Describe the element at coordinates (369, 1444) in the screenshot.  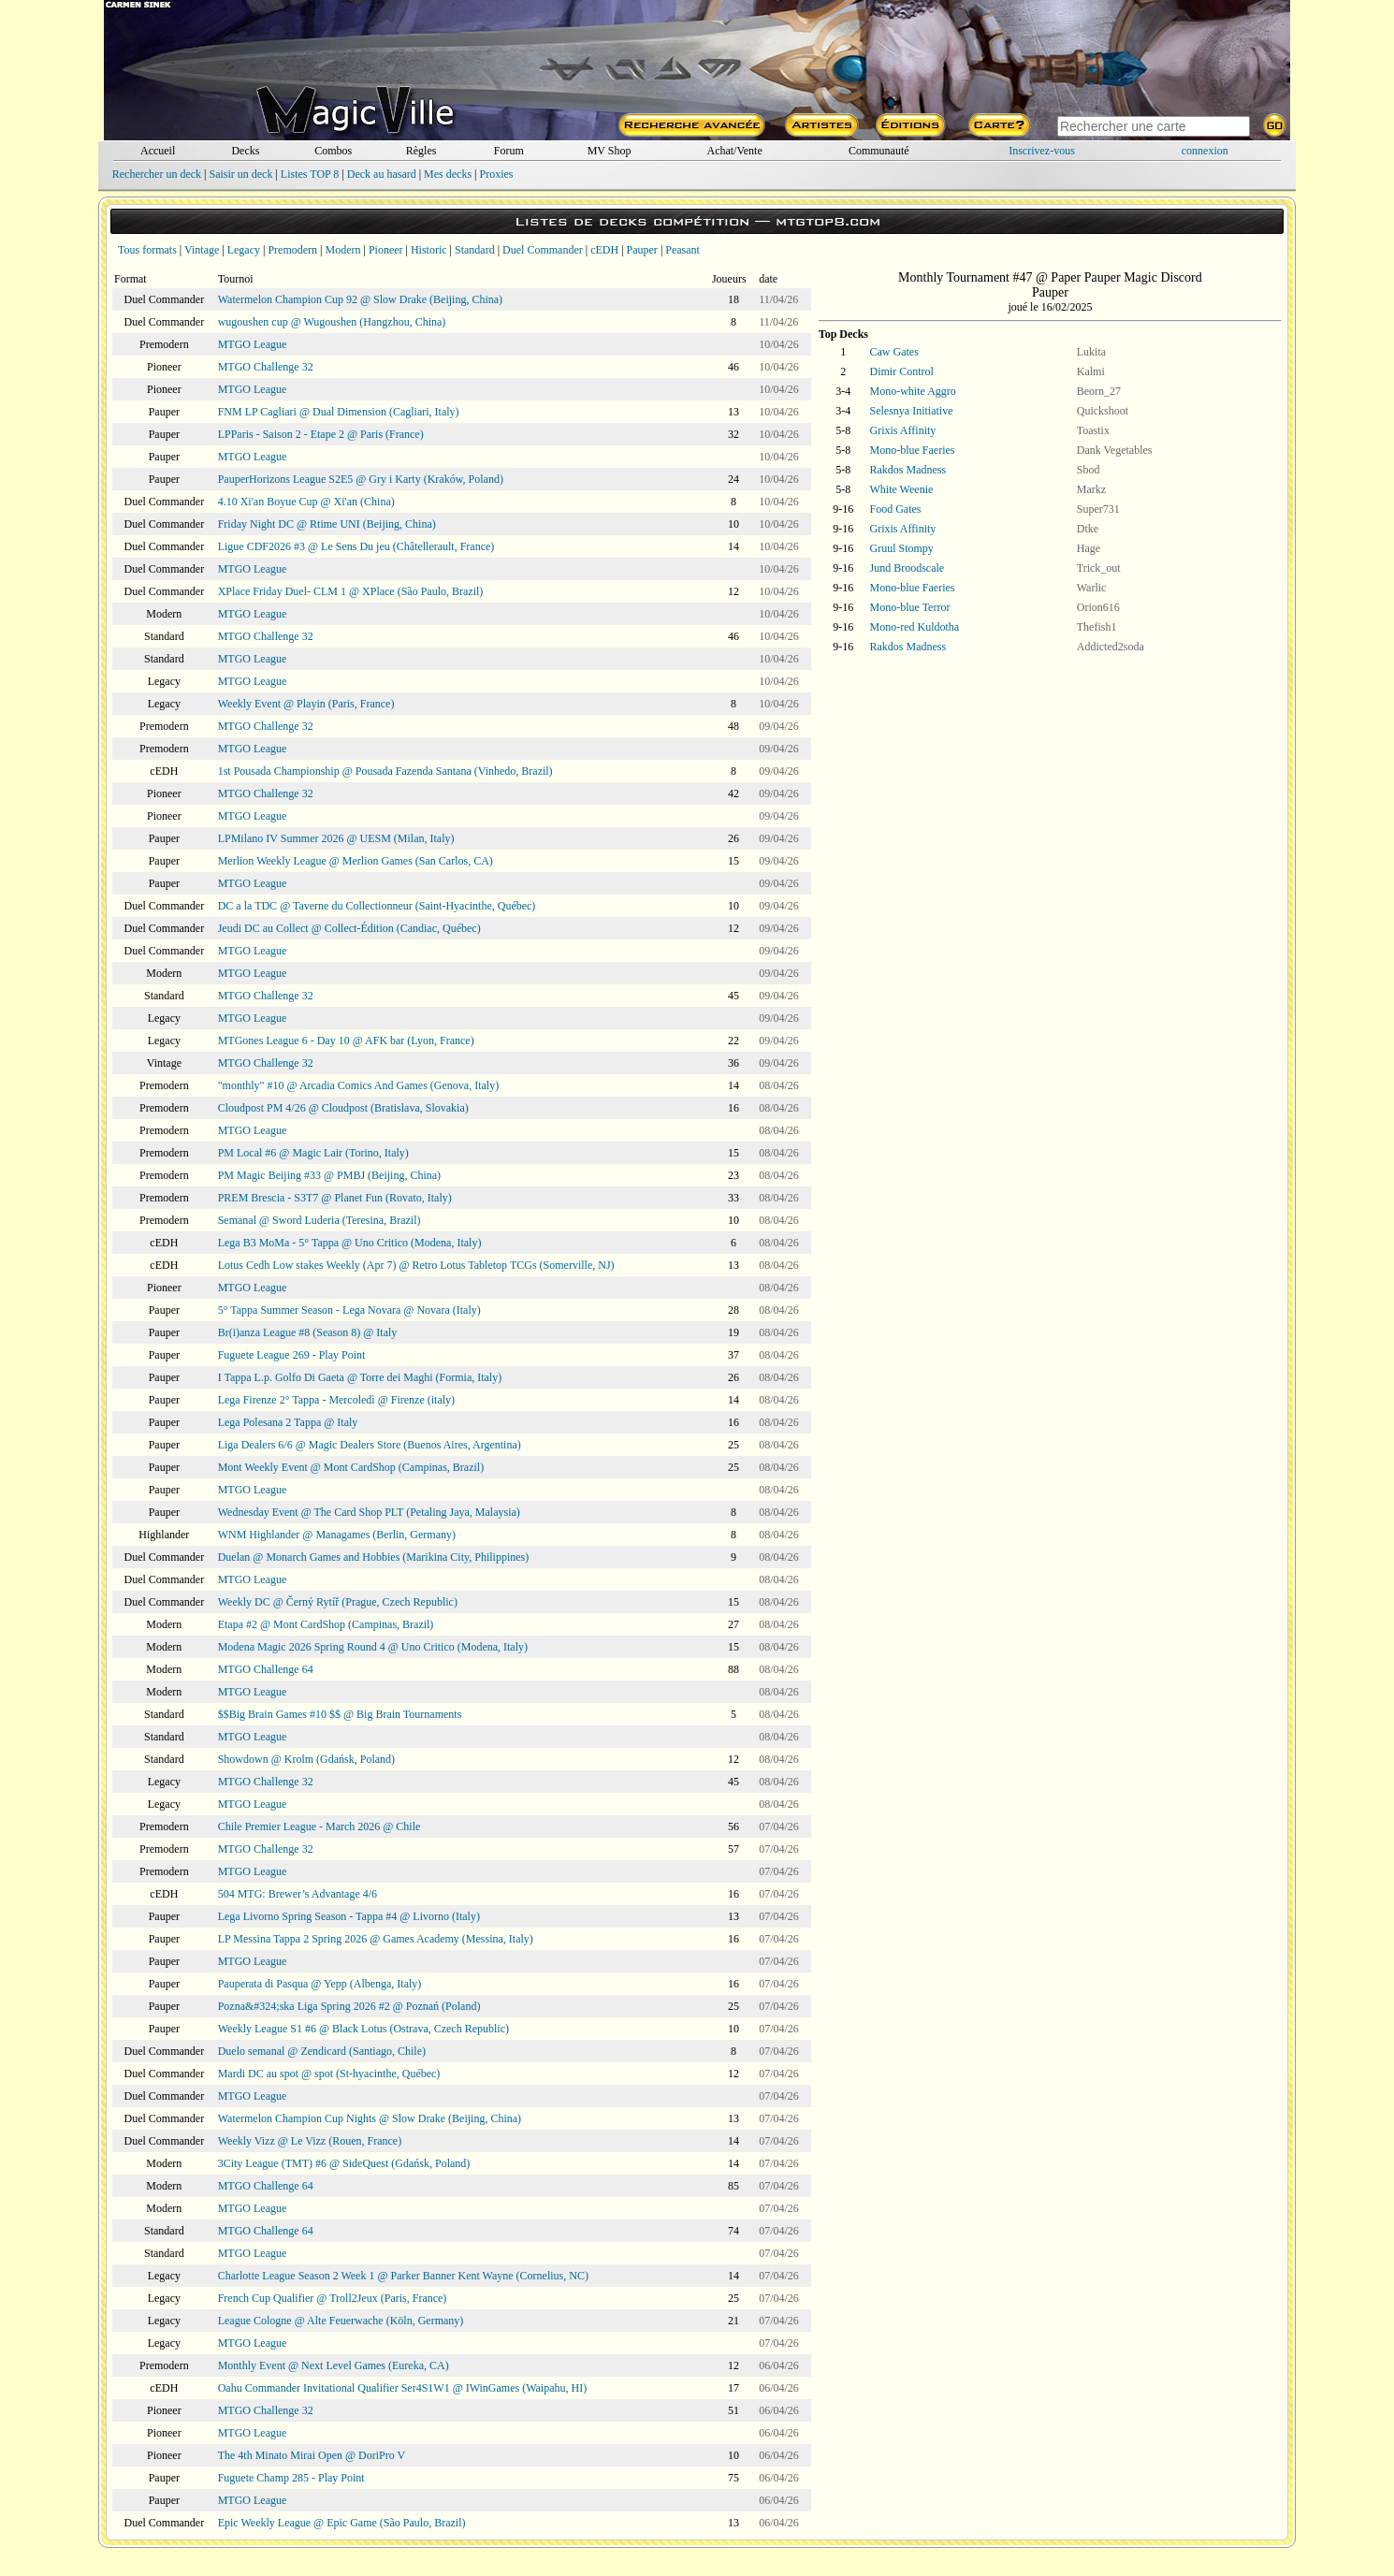
I see `Liga Dealers 6/6 @ Magic Dealers Store (Buenos Aires, Argentina)` at that location.